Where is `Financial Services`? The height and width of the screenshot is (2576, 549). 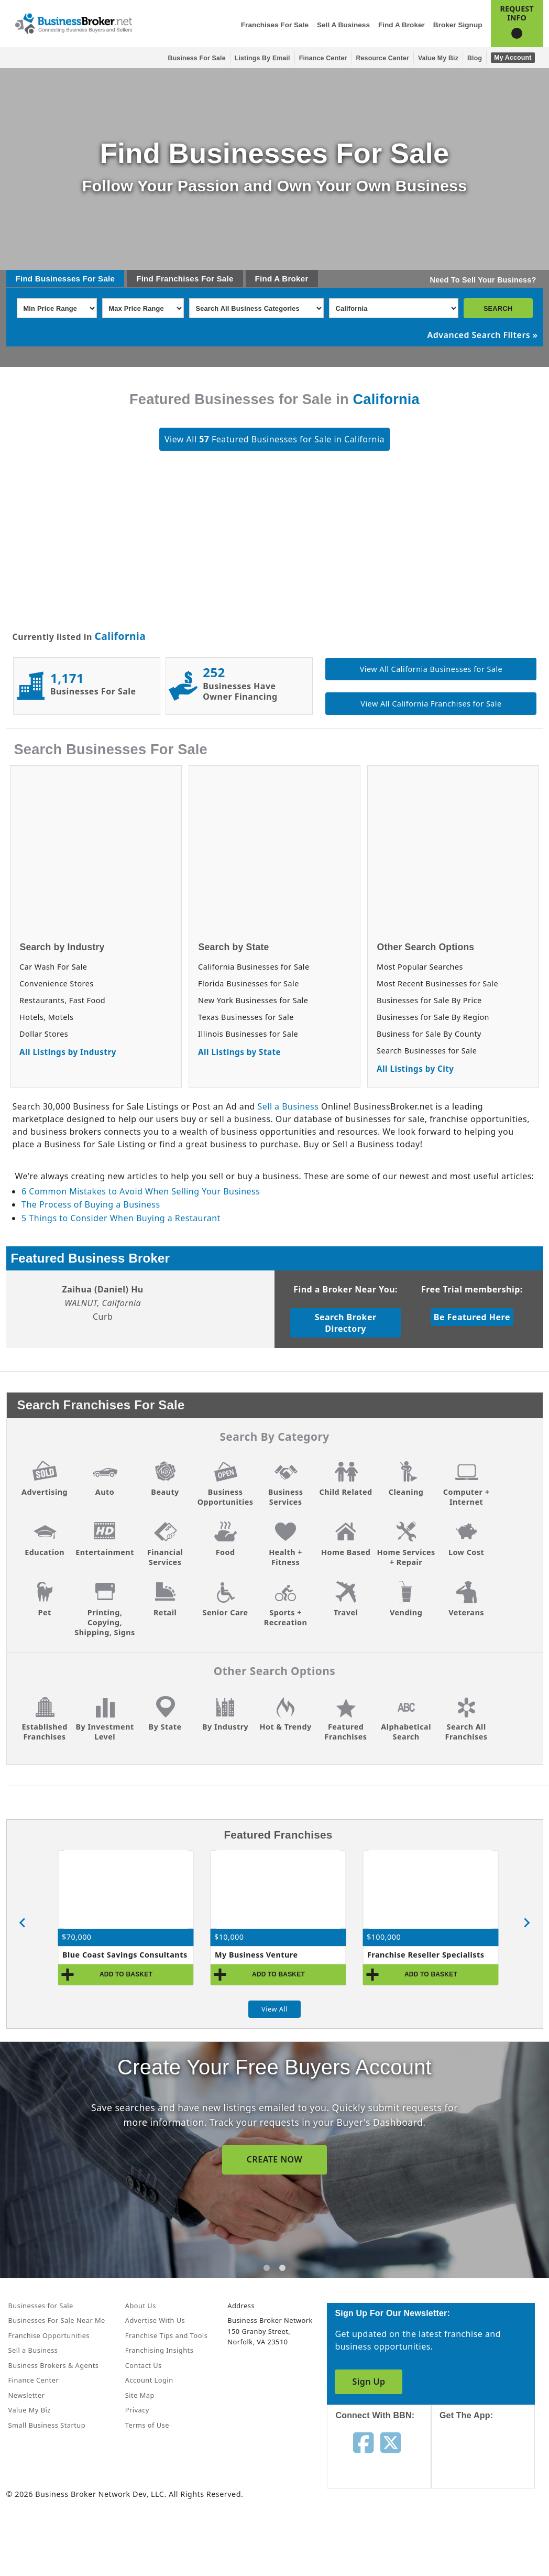
Financial Services is located at coordinates (165, 1557).